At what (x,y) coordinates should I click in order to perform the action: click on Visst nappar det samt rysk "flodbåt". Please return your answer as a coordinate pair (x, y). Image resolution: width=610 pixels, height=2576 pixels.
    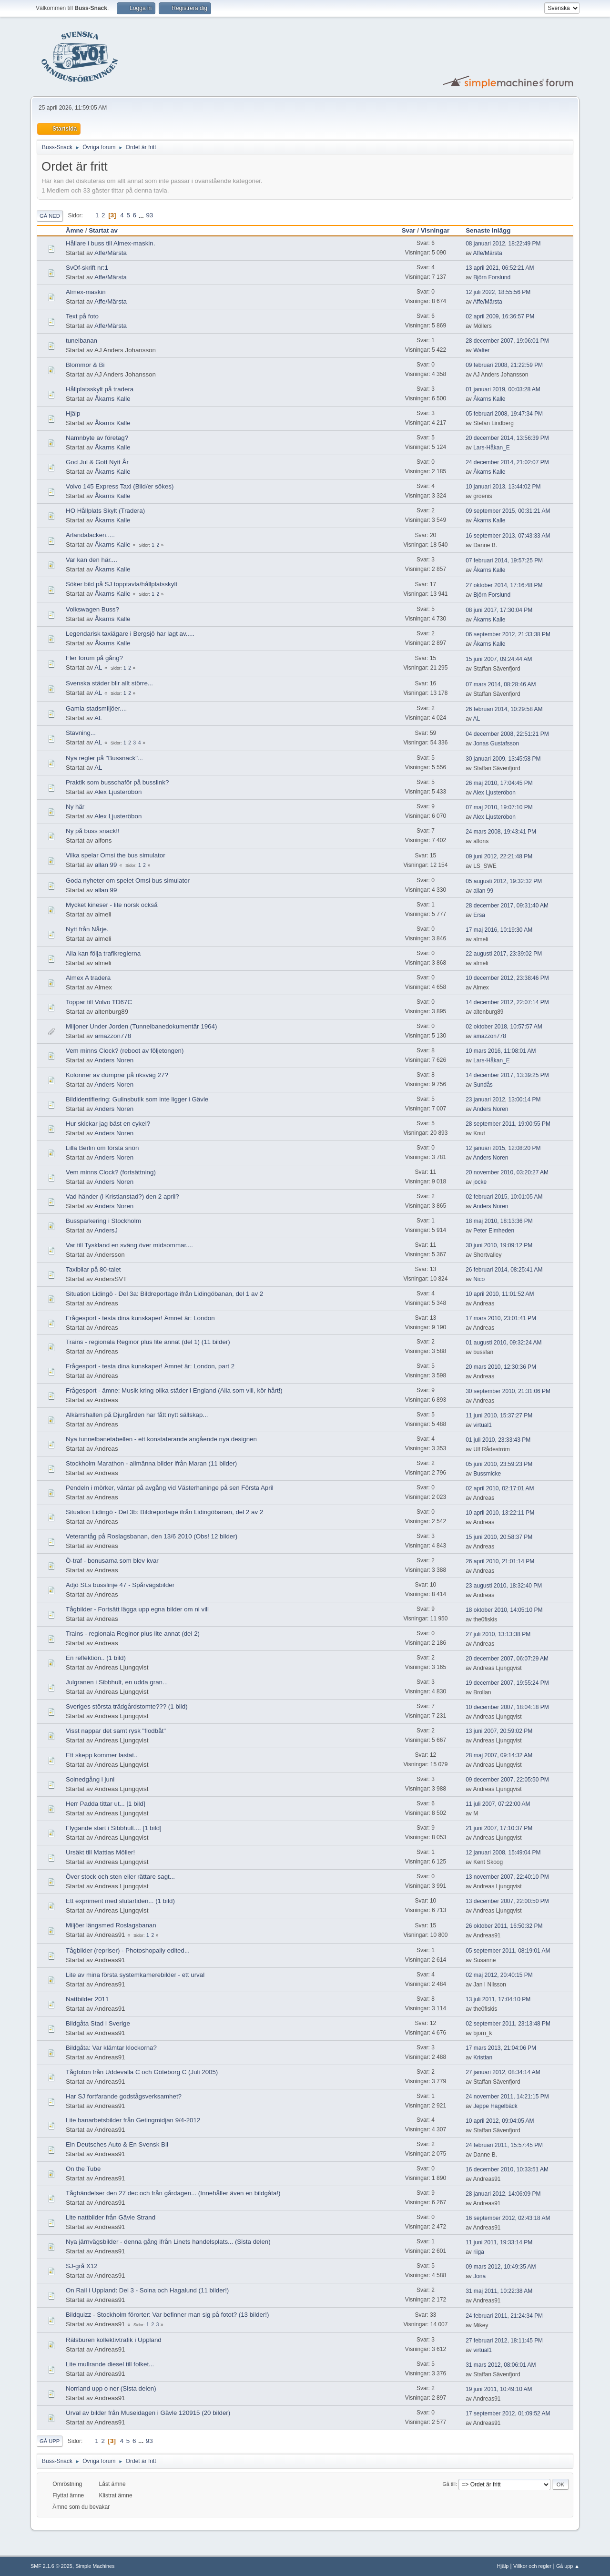
    Looking at the image, I should click on (116, 1730).